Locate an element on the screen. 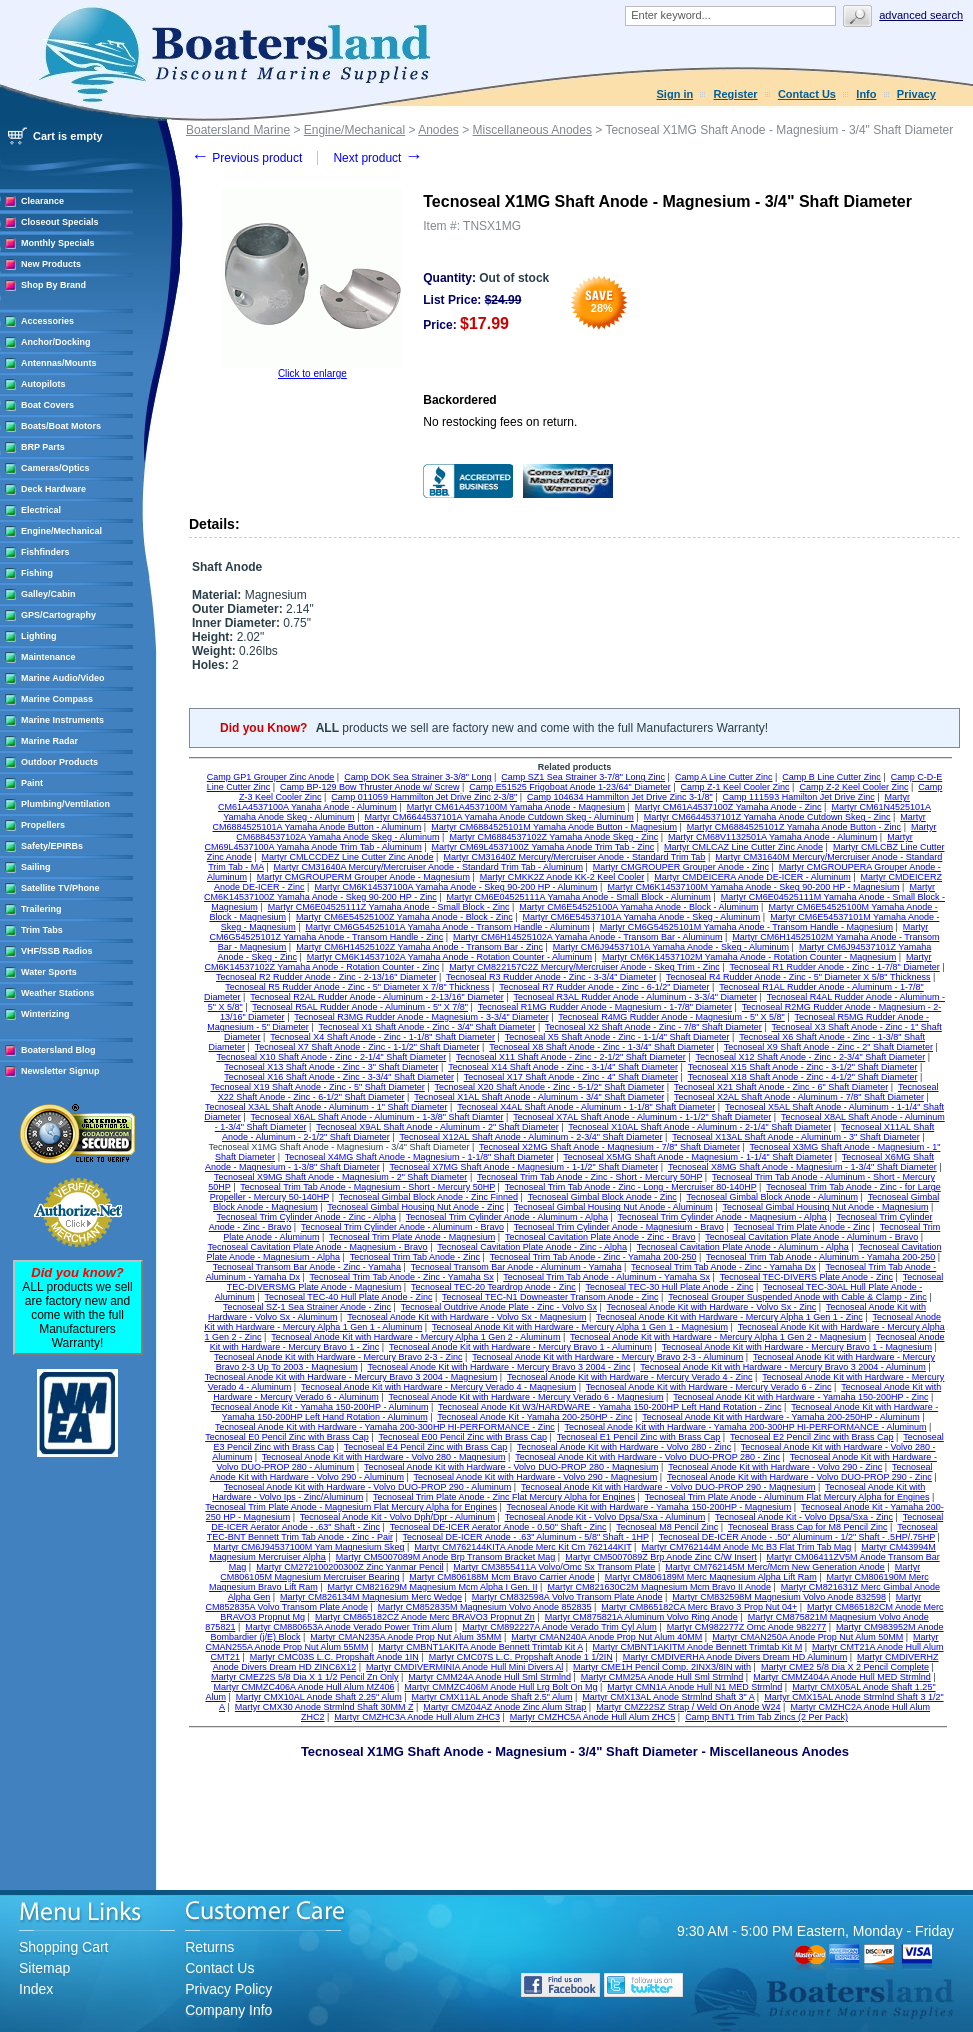 Image resolution: width=973 pixels, height=2032 pixels. Tecnoseal Grouper Suspended Anode with Cable & Clamp - Zinc is located at coordinates (797, 1297).